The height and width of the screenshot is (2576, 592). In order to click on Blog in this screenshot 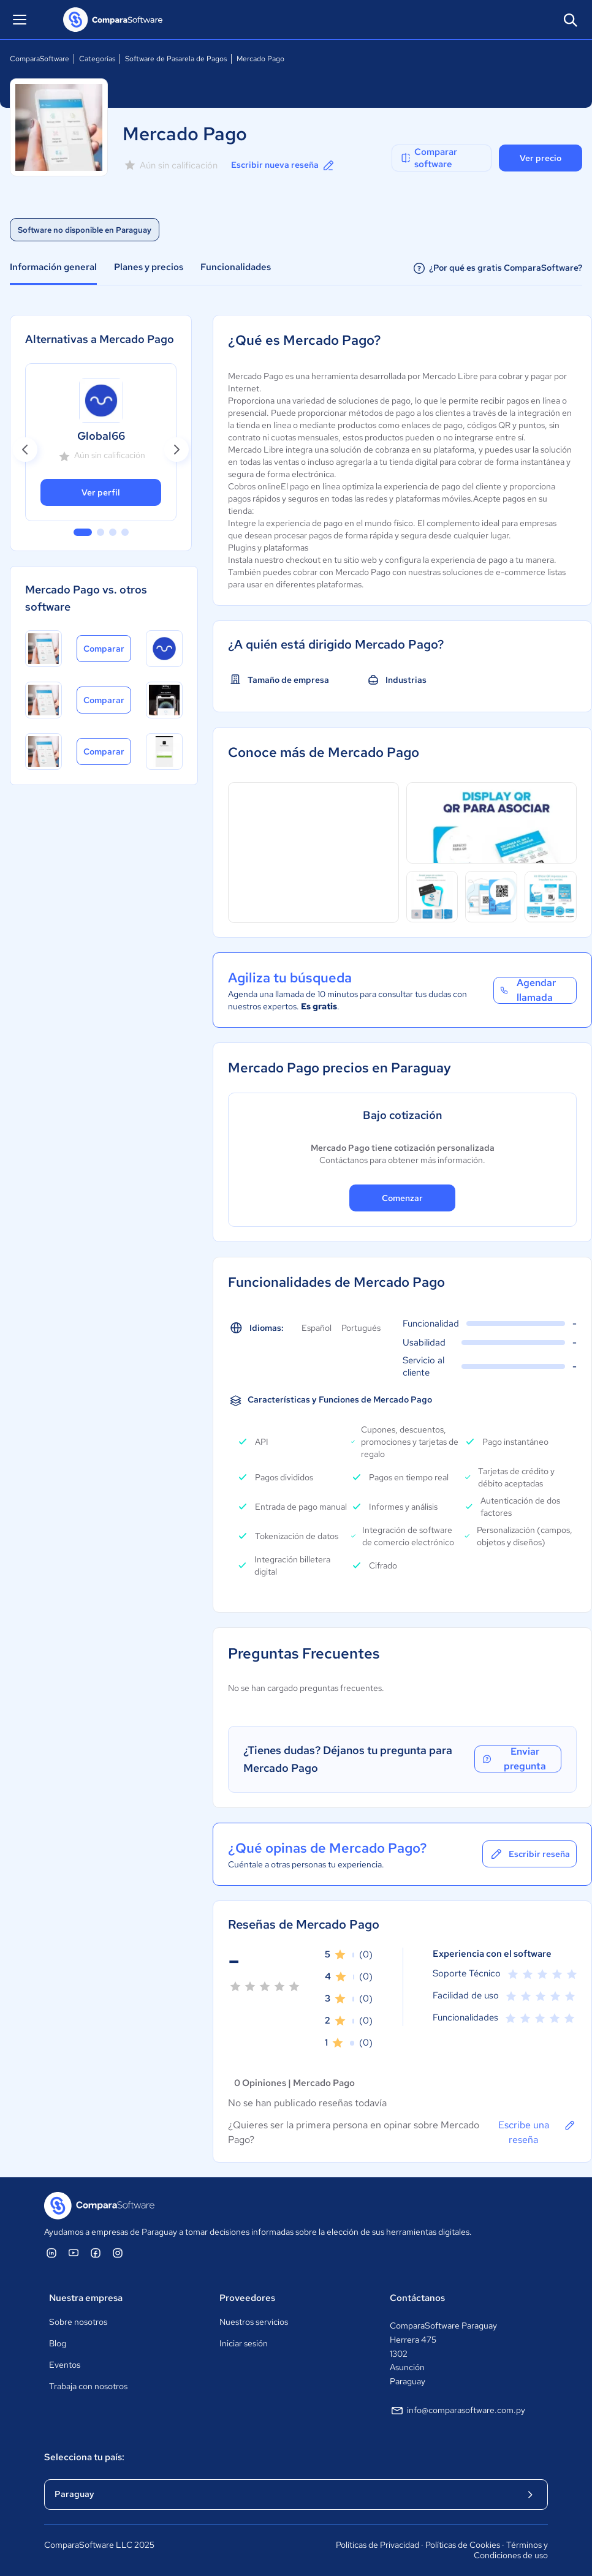, I will do `click(57, 2343)`.